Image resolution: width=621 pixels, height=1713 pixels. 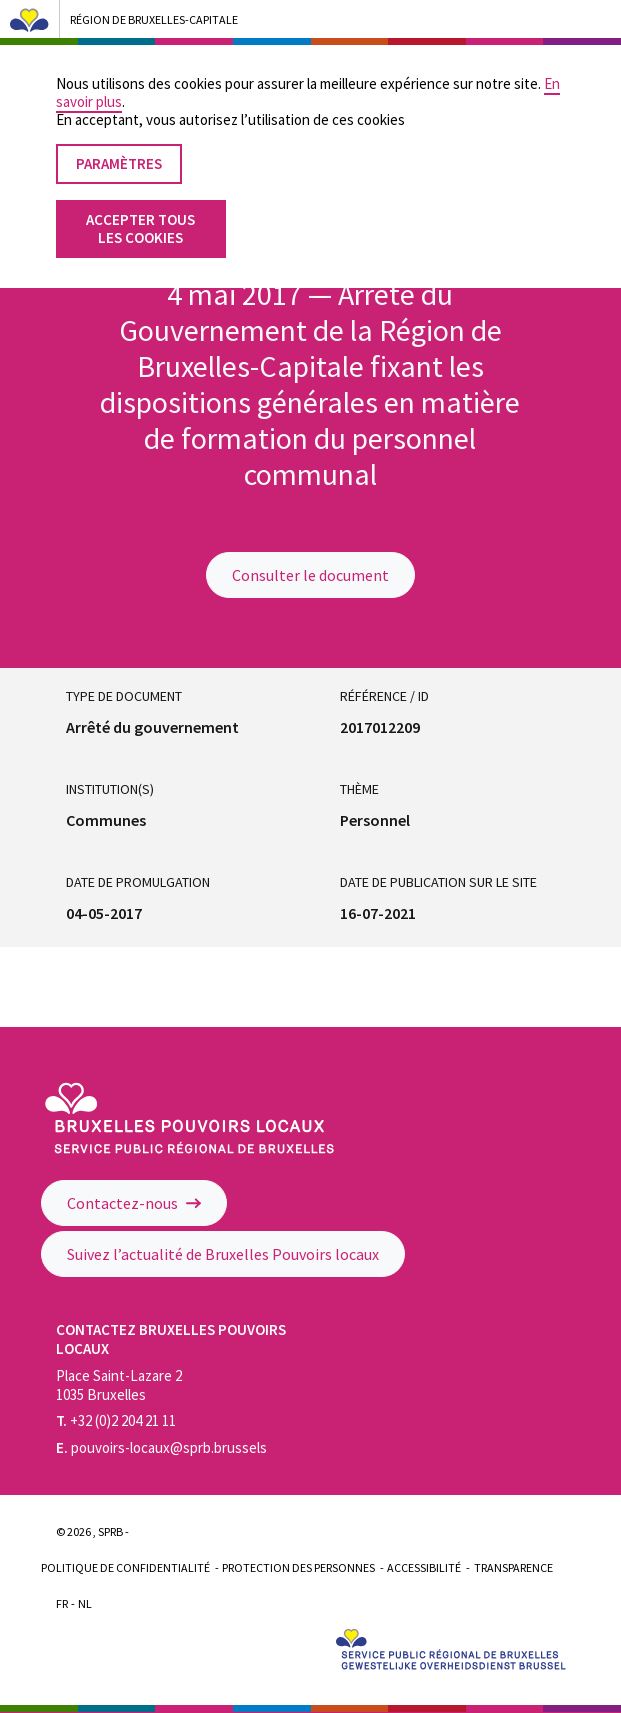 What do you see at coordinates (424, 1567) in the screenshot?
I see `Accessibilité` at bounding box center [424, 1567].